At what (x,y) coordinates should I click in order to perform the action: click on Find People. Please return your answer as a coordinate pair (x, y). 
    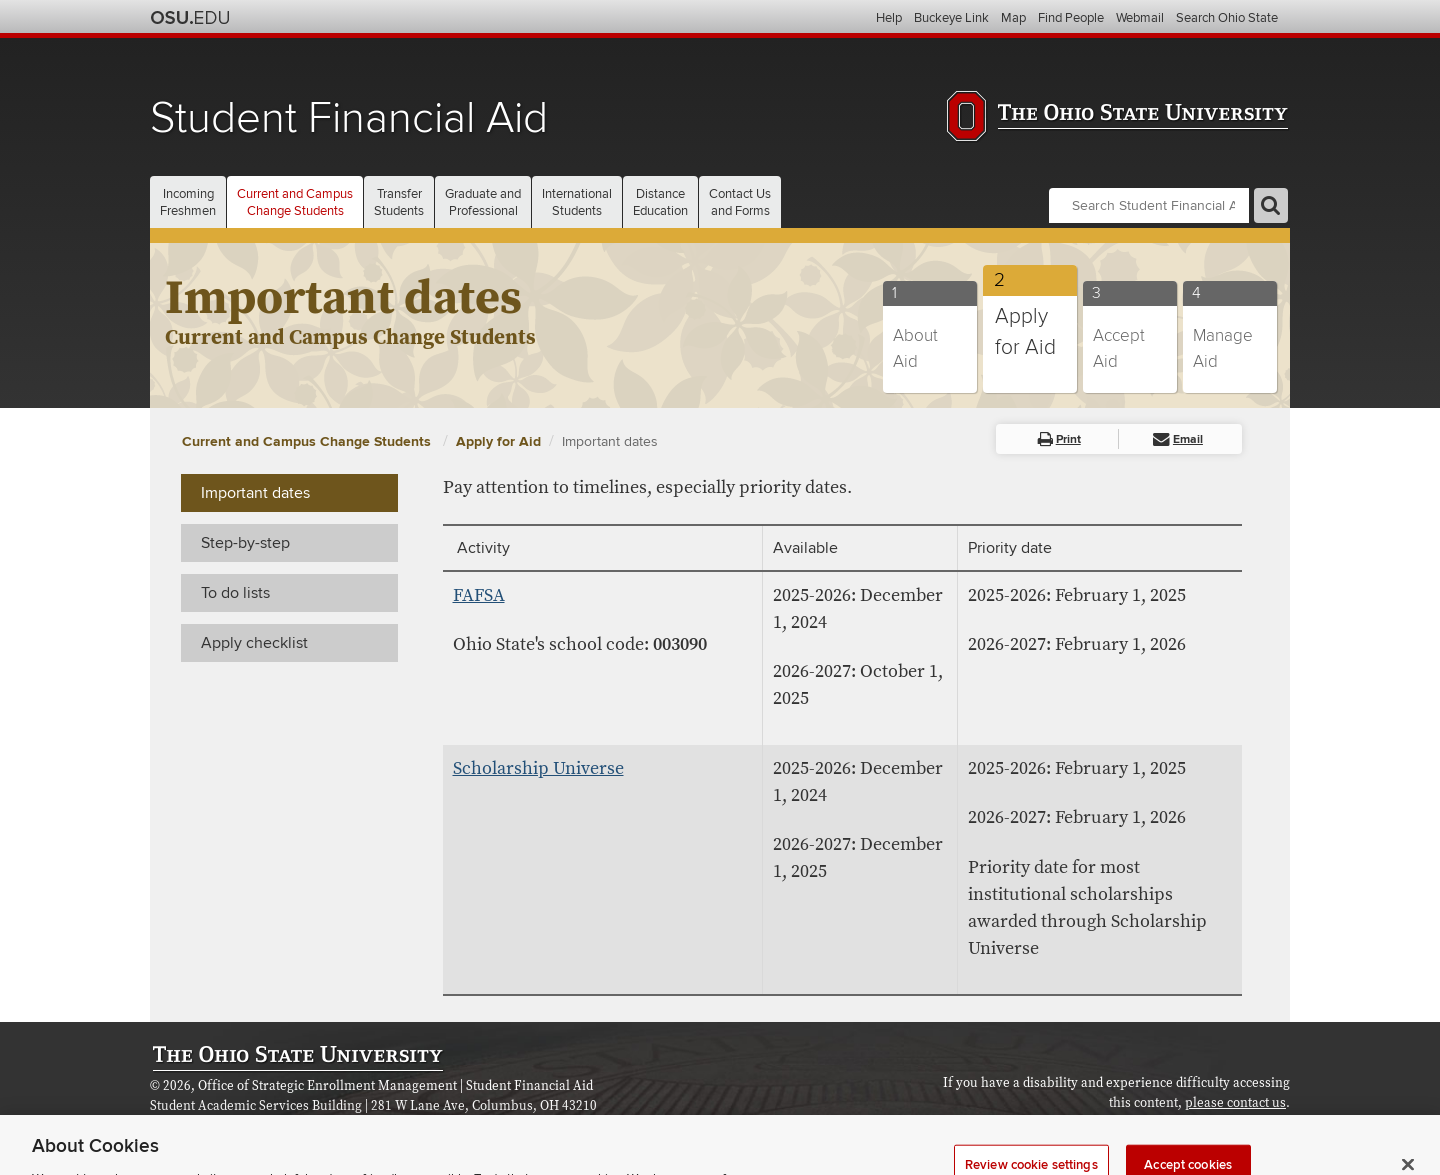
    Looking at the image, I should click on (1071, 18).